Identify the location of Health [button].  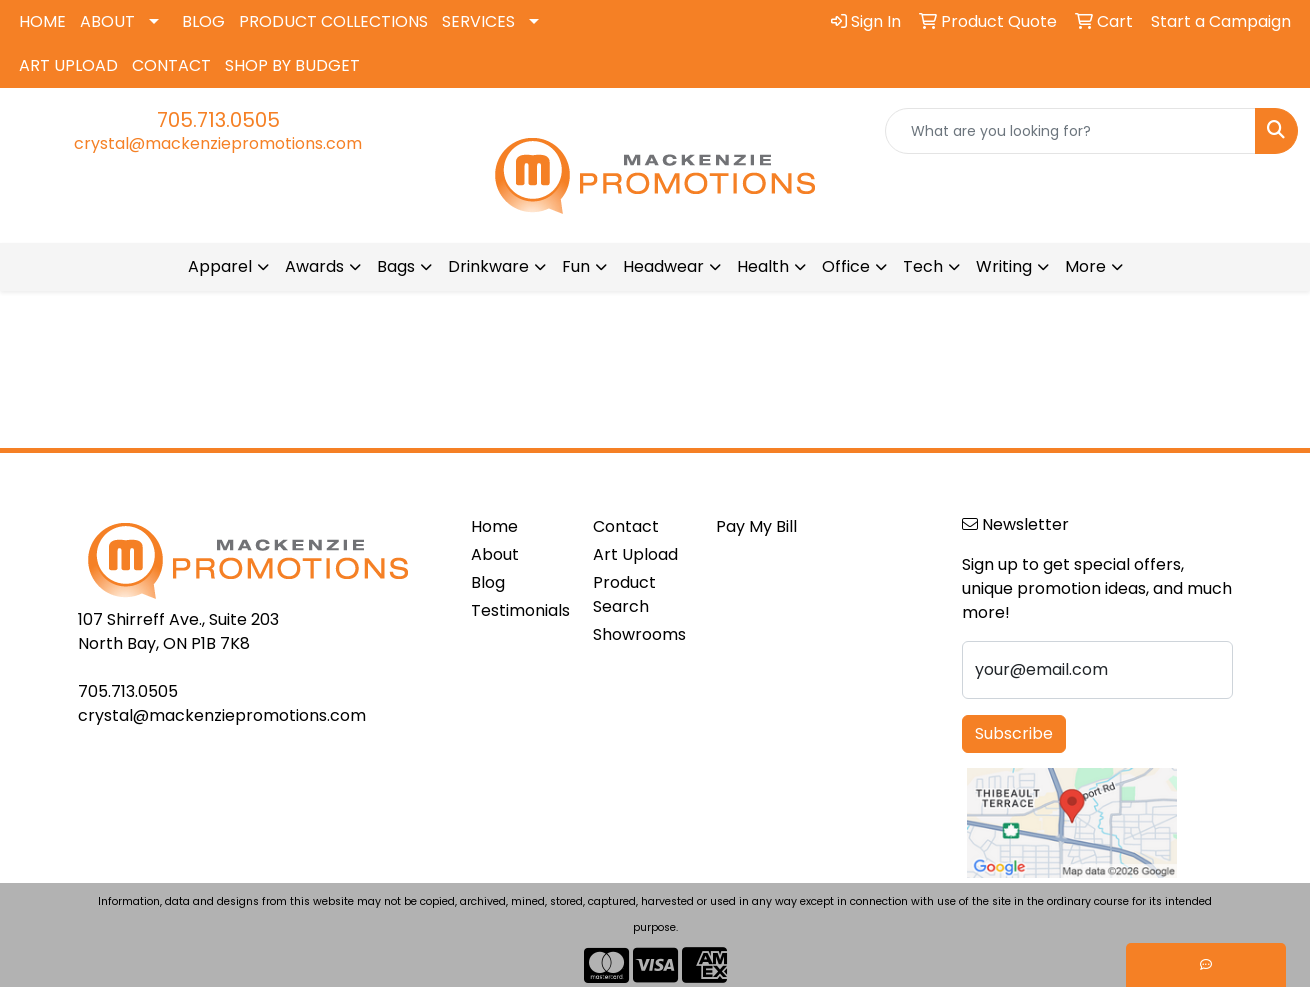
(763, 266).